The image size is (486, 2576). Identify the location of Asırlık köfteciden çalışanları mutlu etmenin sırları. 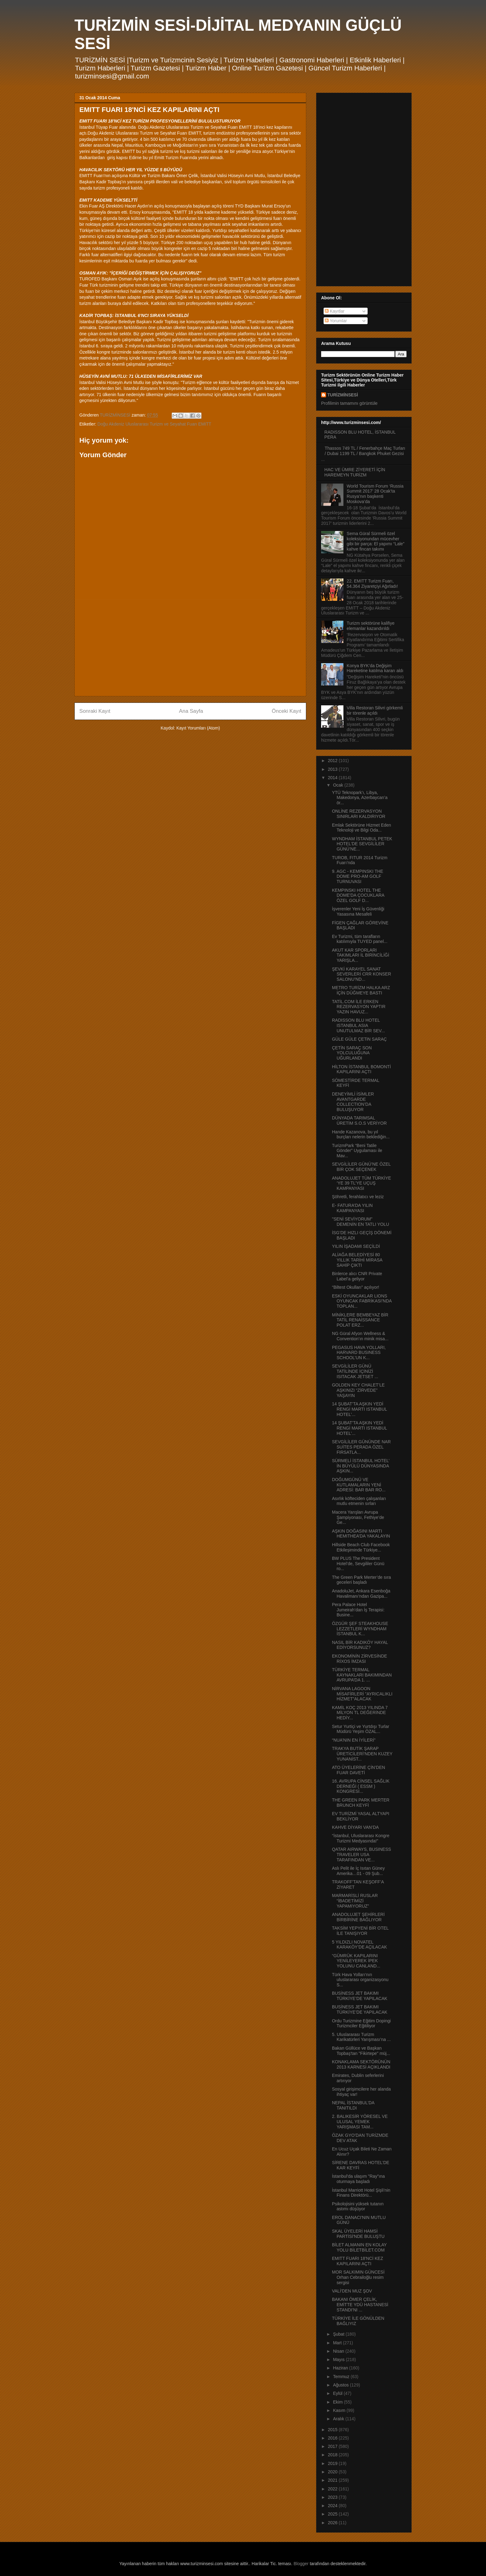
(359, 1501).